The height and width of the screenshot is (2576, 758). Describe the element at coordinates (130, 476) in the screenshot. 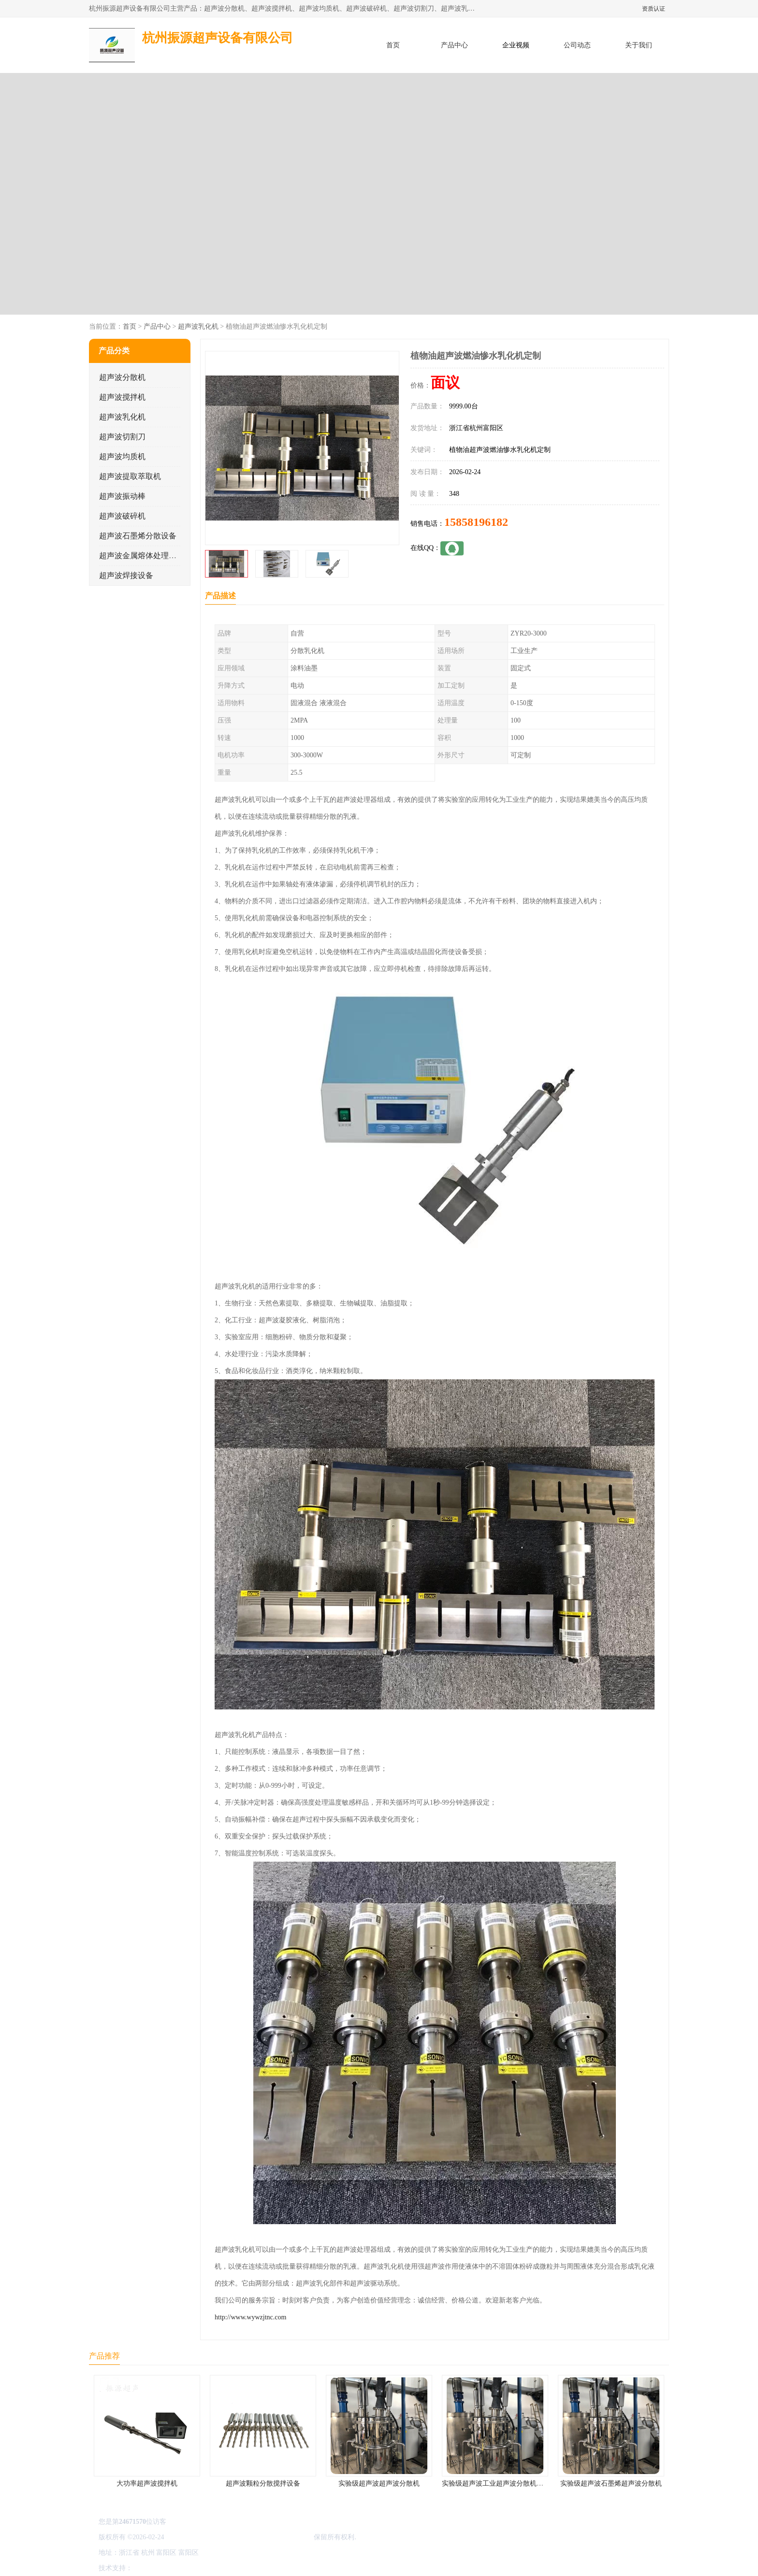

I see `超声波提取萃取机` at that location.